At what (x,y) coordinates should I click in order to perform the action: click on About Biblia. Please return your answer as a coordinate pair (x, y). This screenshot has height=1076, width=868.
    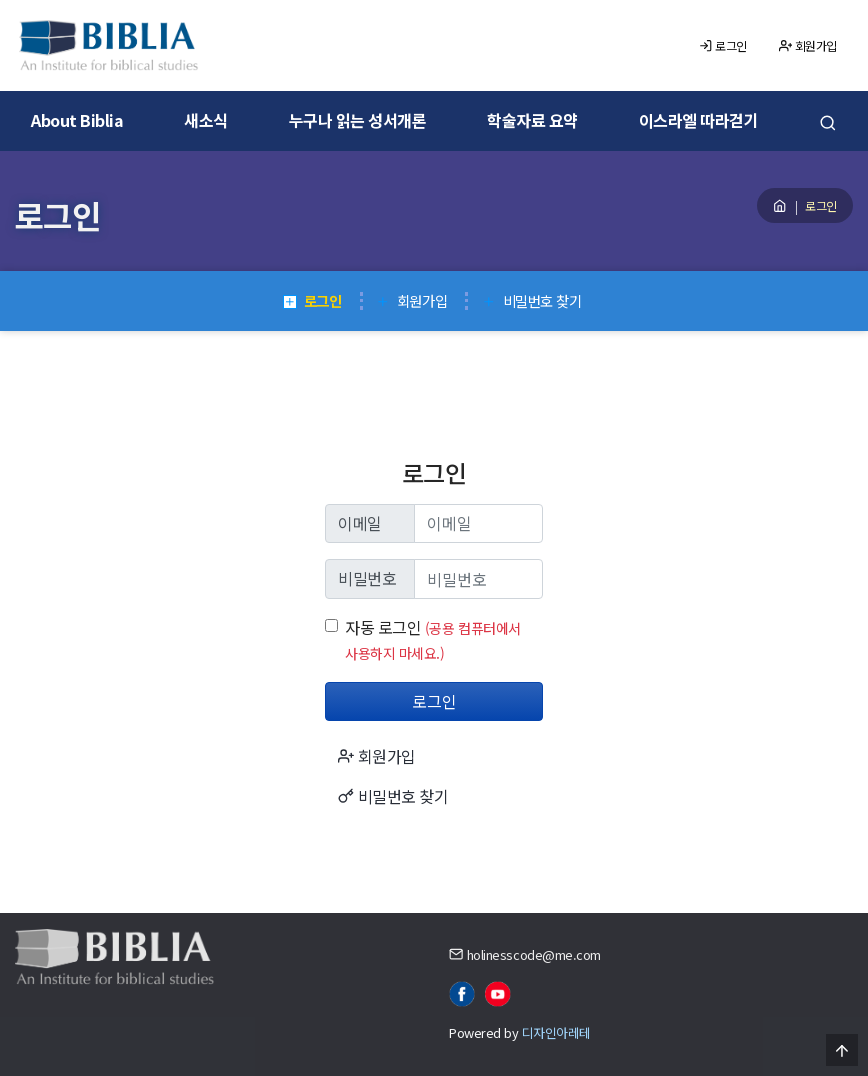
    Looking at the image, I should click on (77, 120).